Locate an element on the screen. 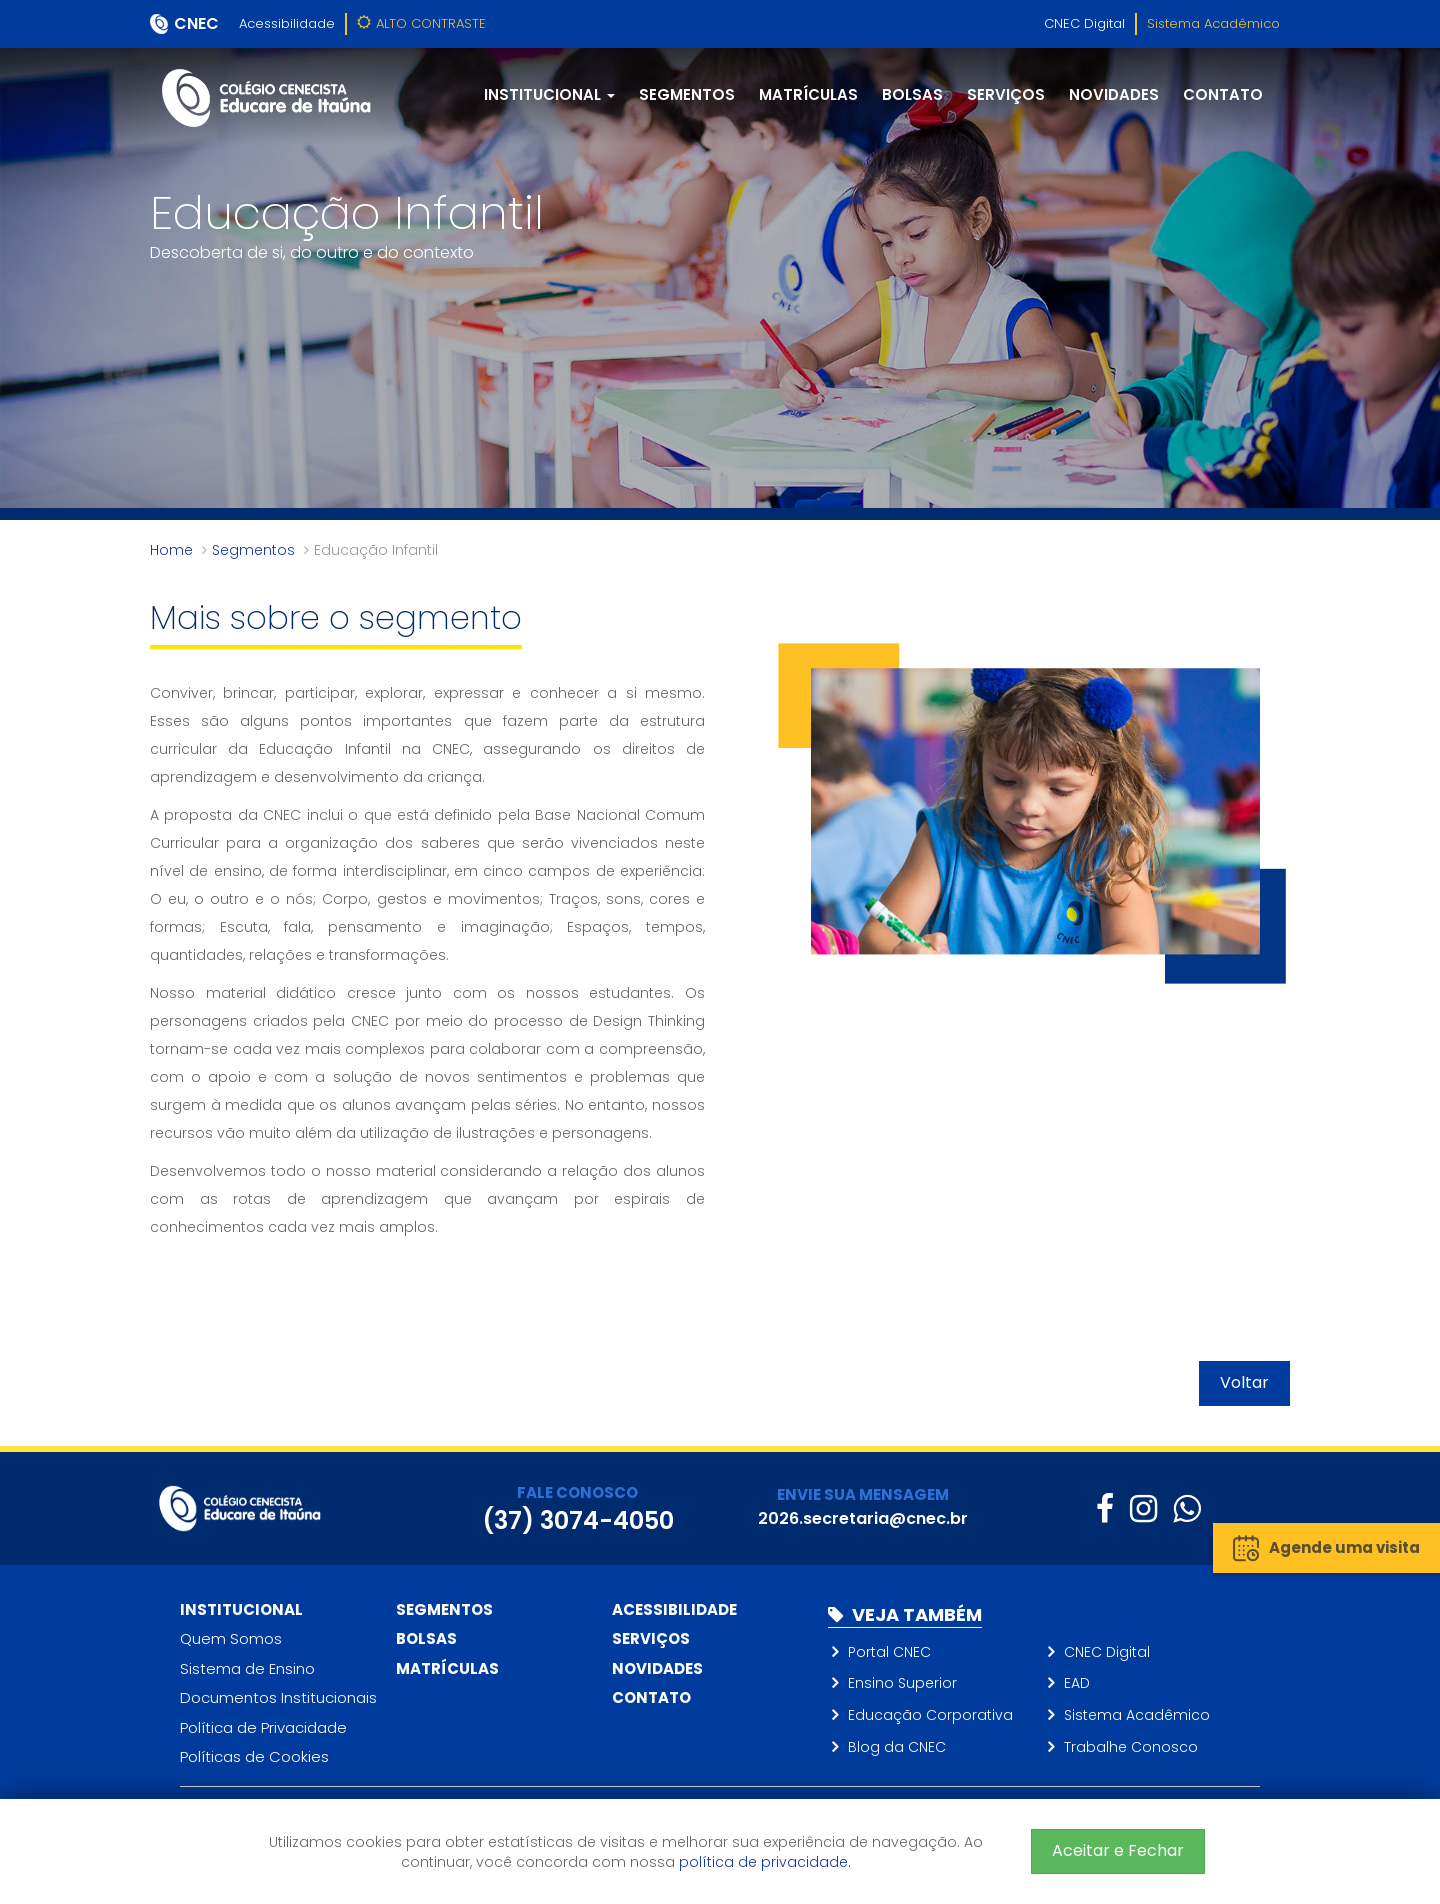 This screenshot has width=1440, height=1904. Institucional is located at coordinates (241, 1609).